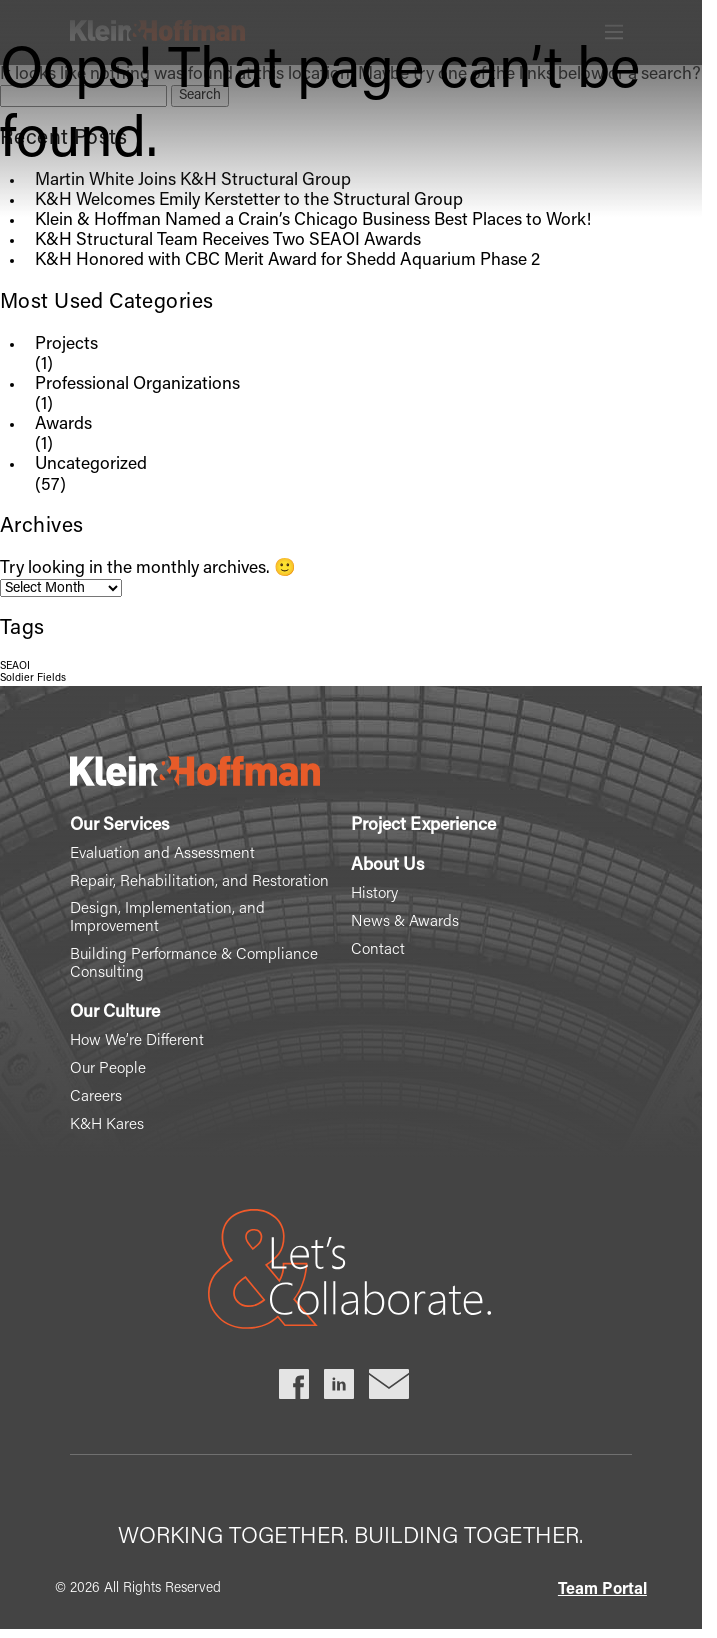  I want to click on History, so click(374, 894).